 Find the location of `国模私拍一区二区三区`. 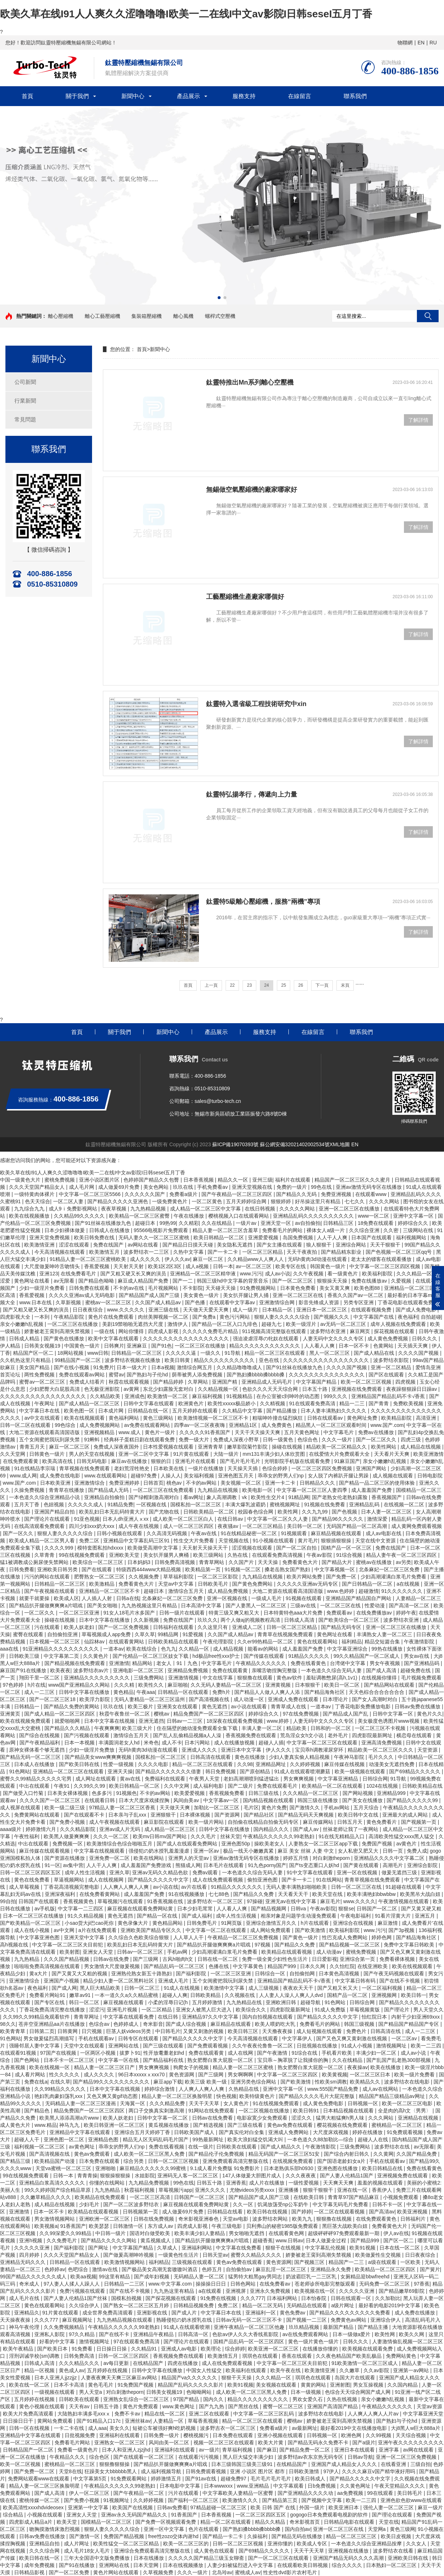

国模私拍一区二区三区 is located at coordinates (196, 1504).